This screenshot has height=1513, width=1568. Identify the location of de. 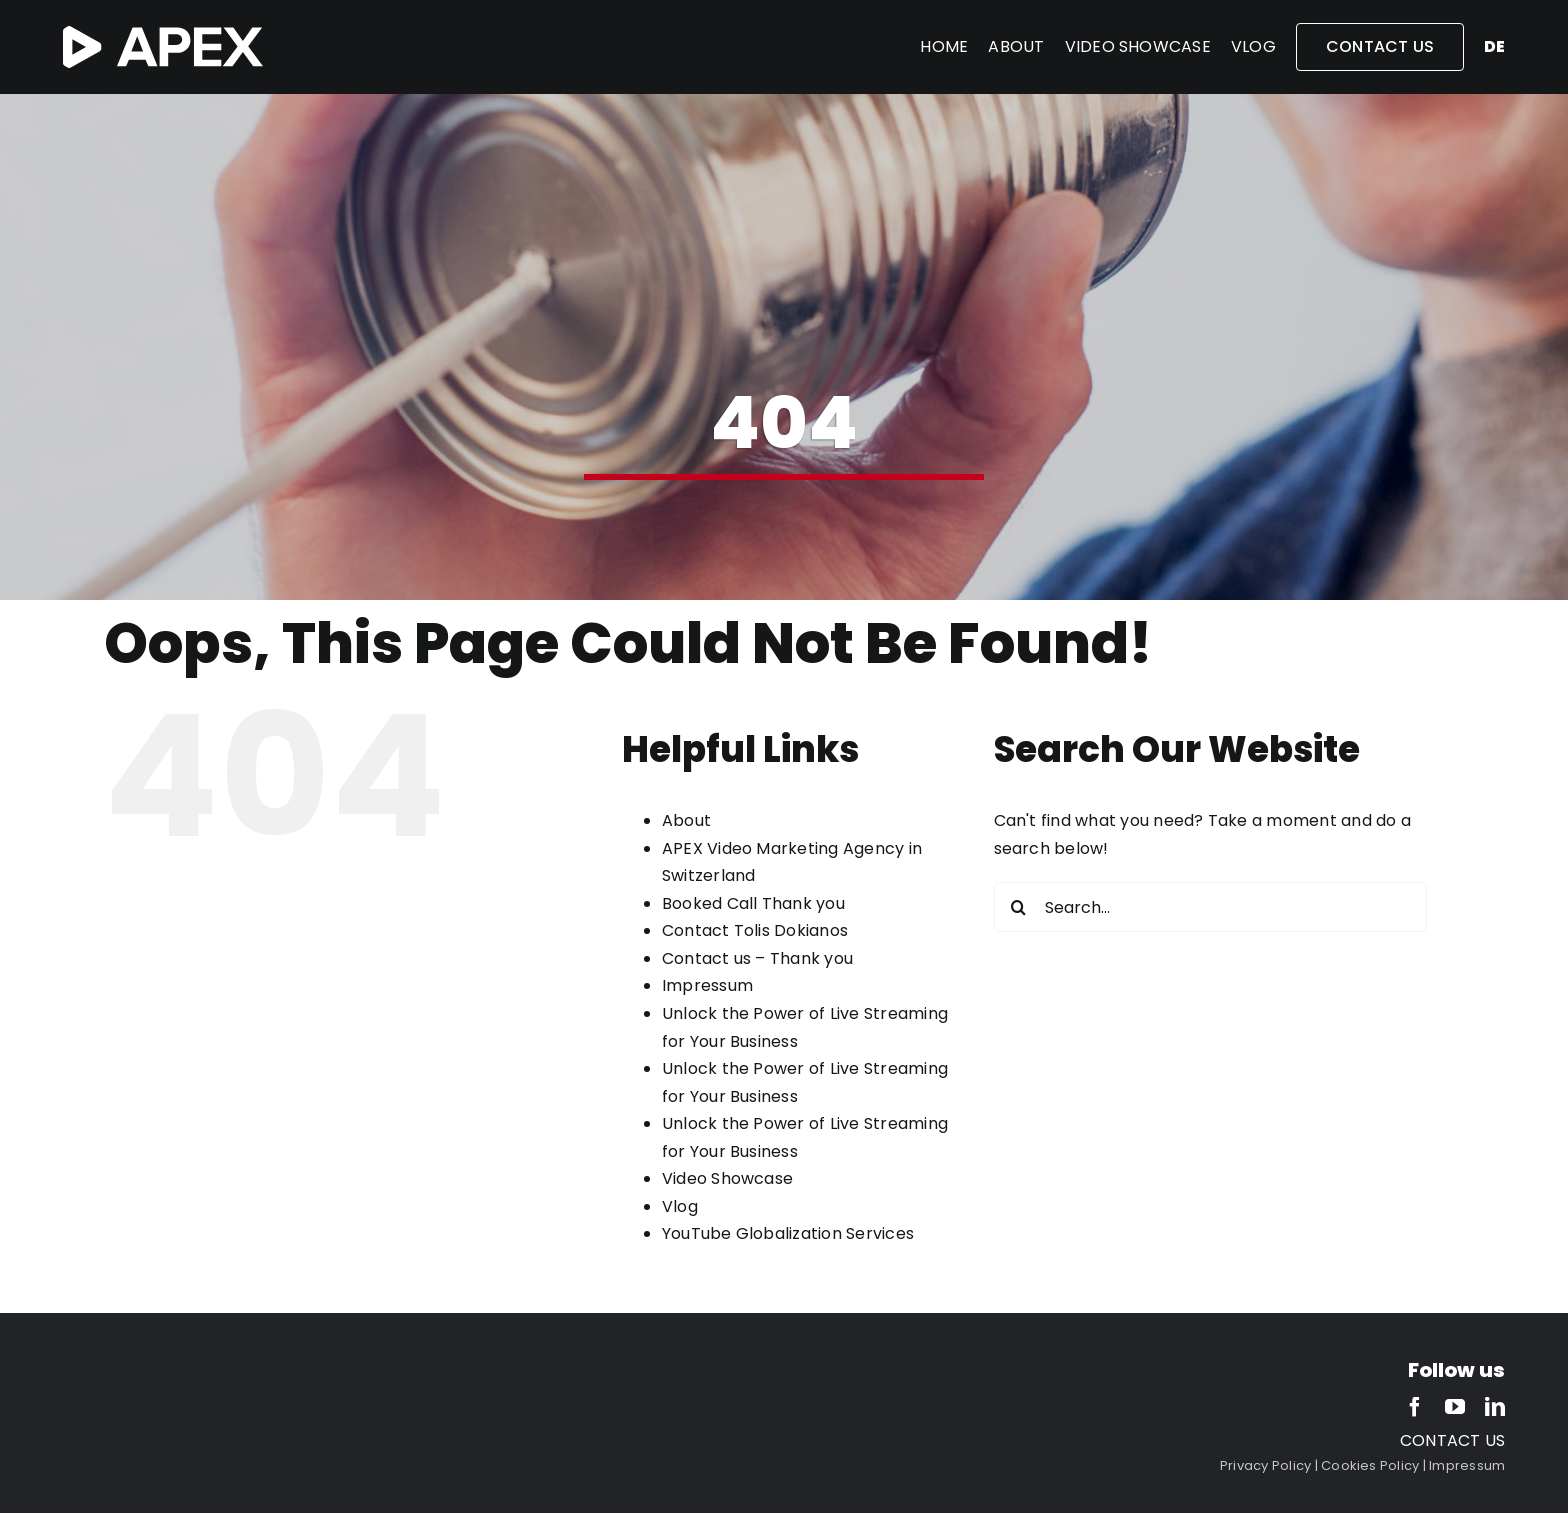
(1494, 46).